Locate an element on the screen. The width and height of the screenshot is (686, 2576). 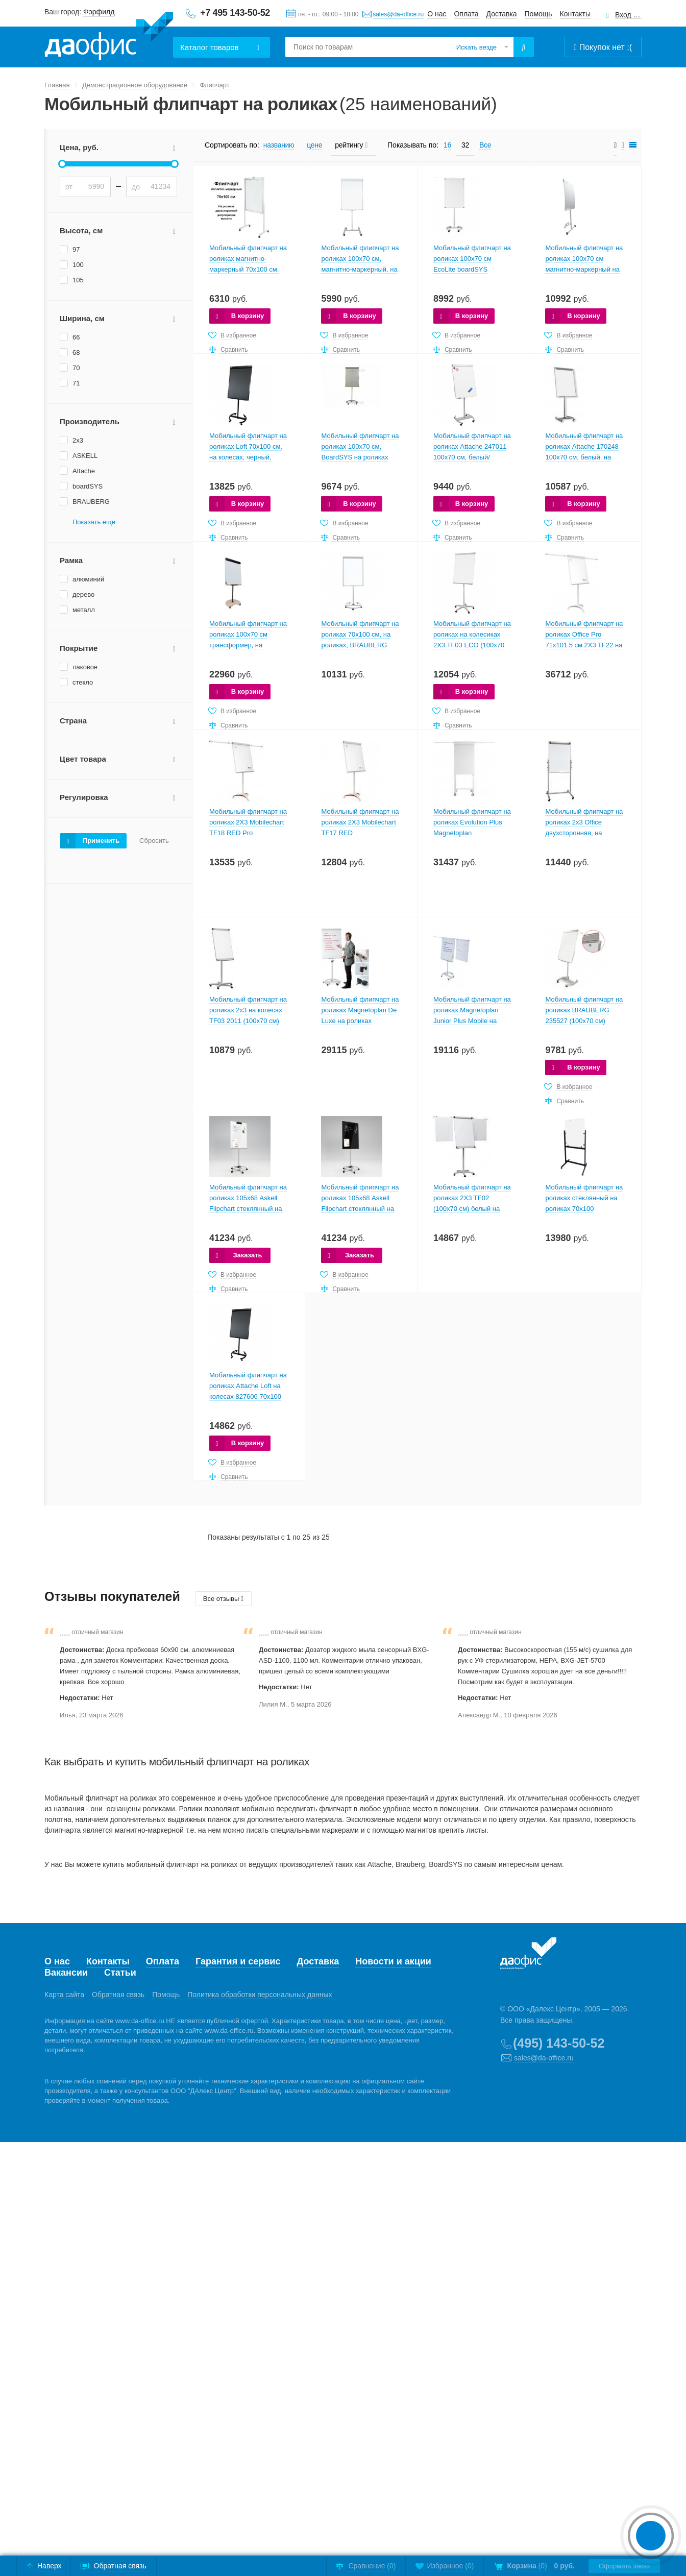
Применить is located at coordinates (101, 840).